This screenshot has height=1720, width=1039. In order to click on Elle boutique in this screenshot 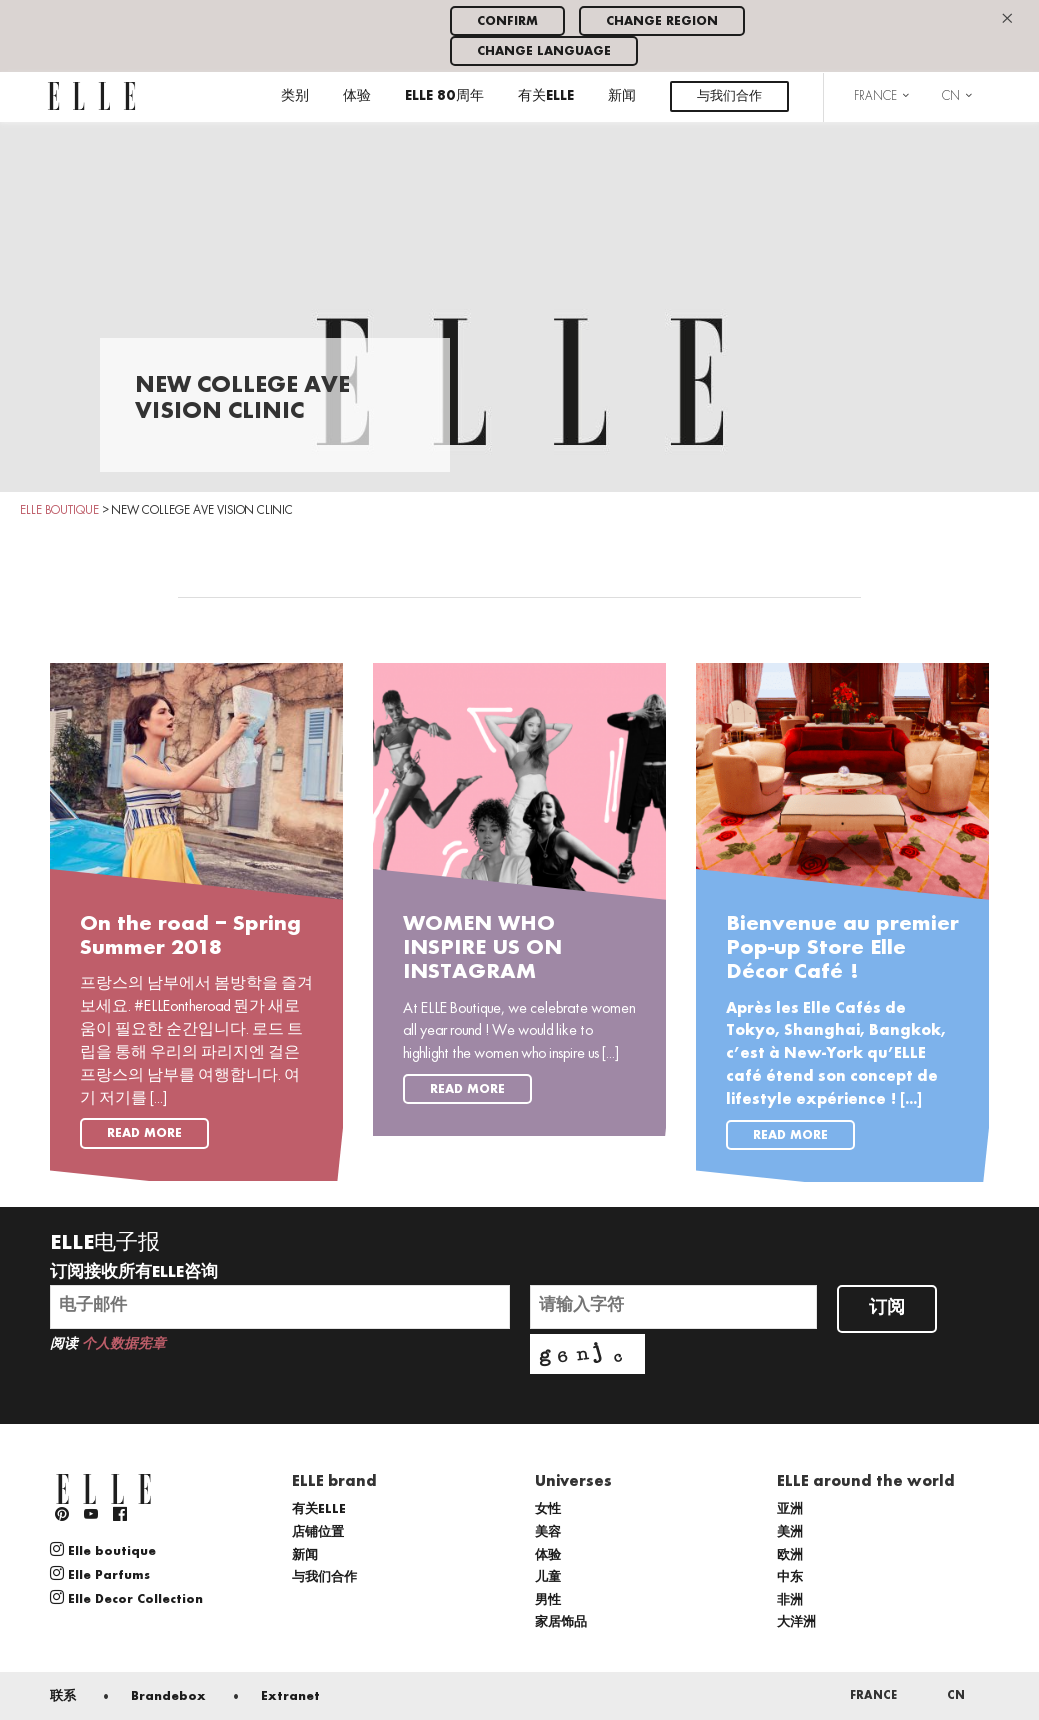, I will do `click(103, 1550)`.